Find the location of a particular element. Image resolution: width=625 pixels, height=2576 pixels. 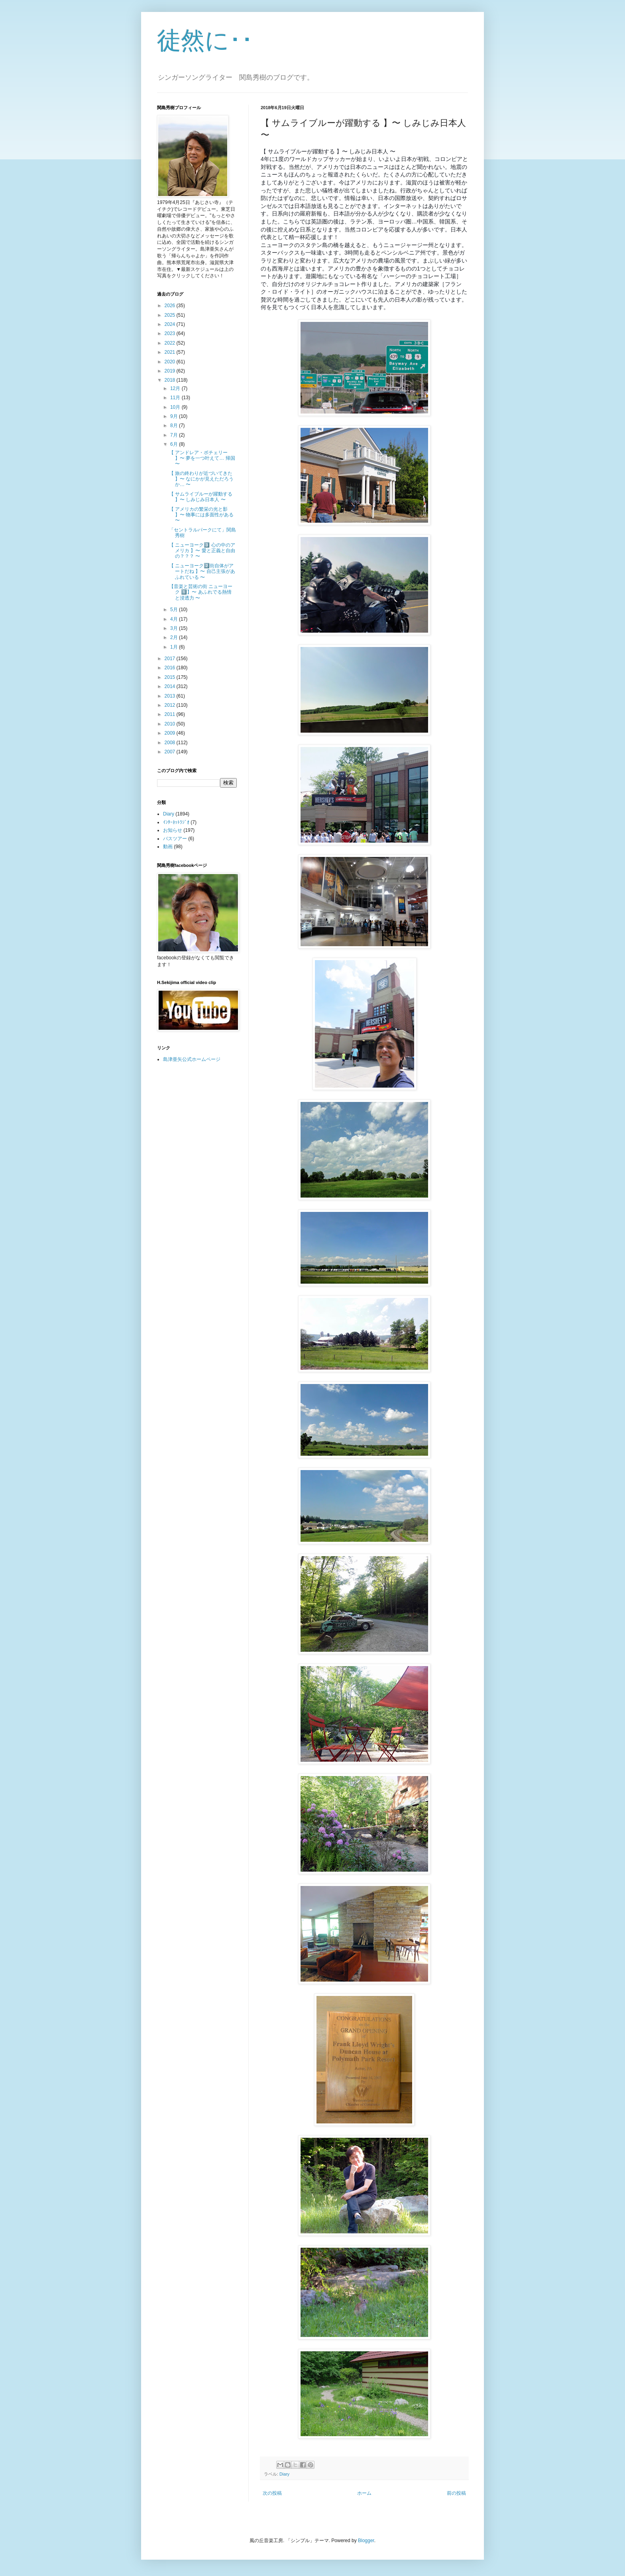

10月 is located at coordinates (176, 407).